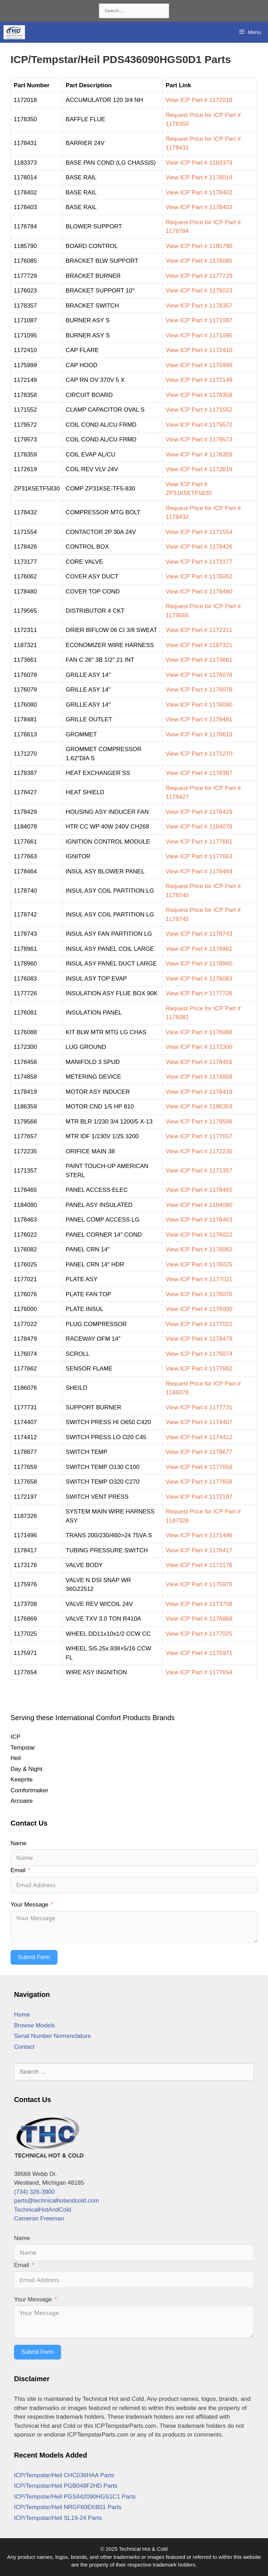  I want to click on View ICP Part # 1179572, so click(199, 424).